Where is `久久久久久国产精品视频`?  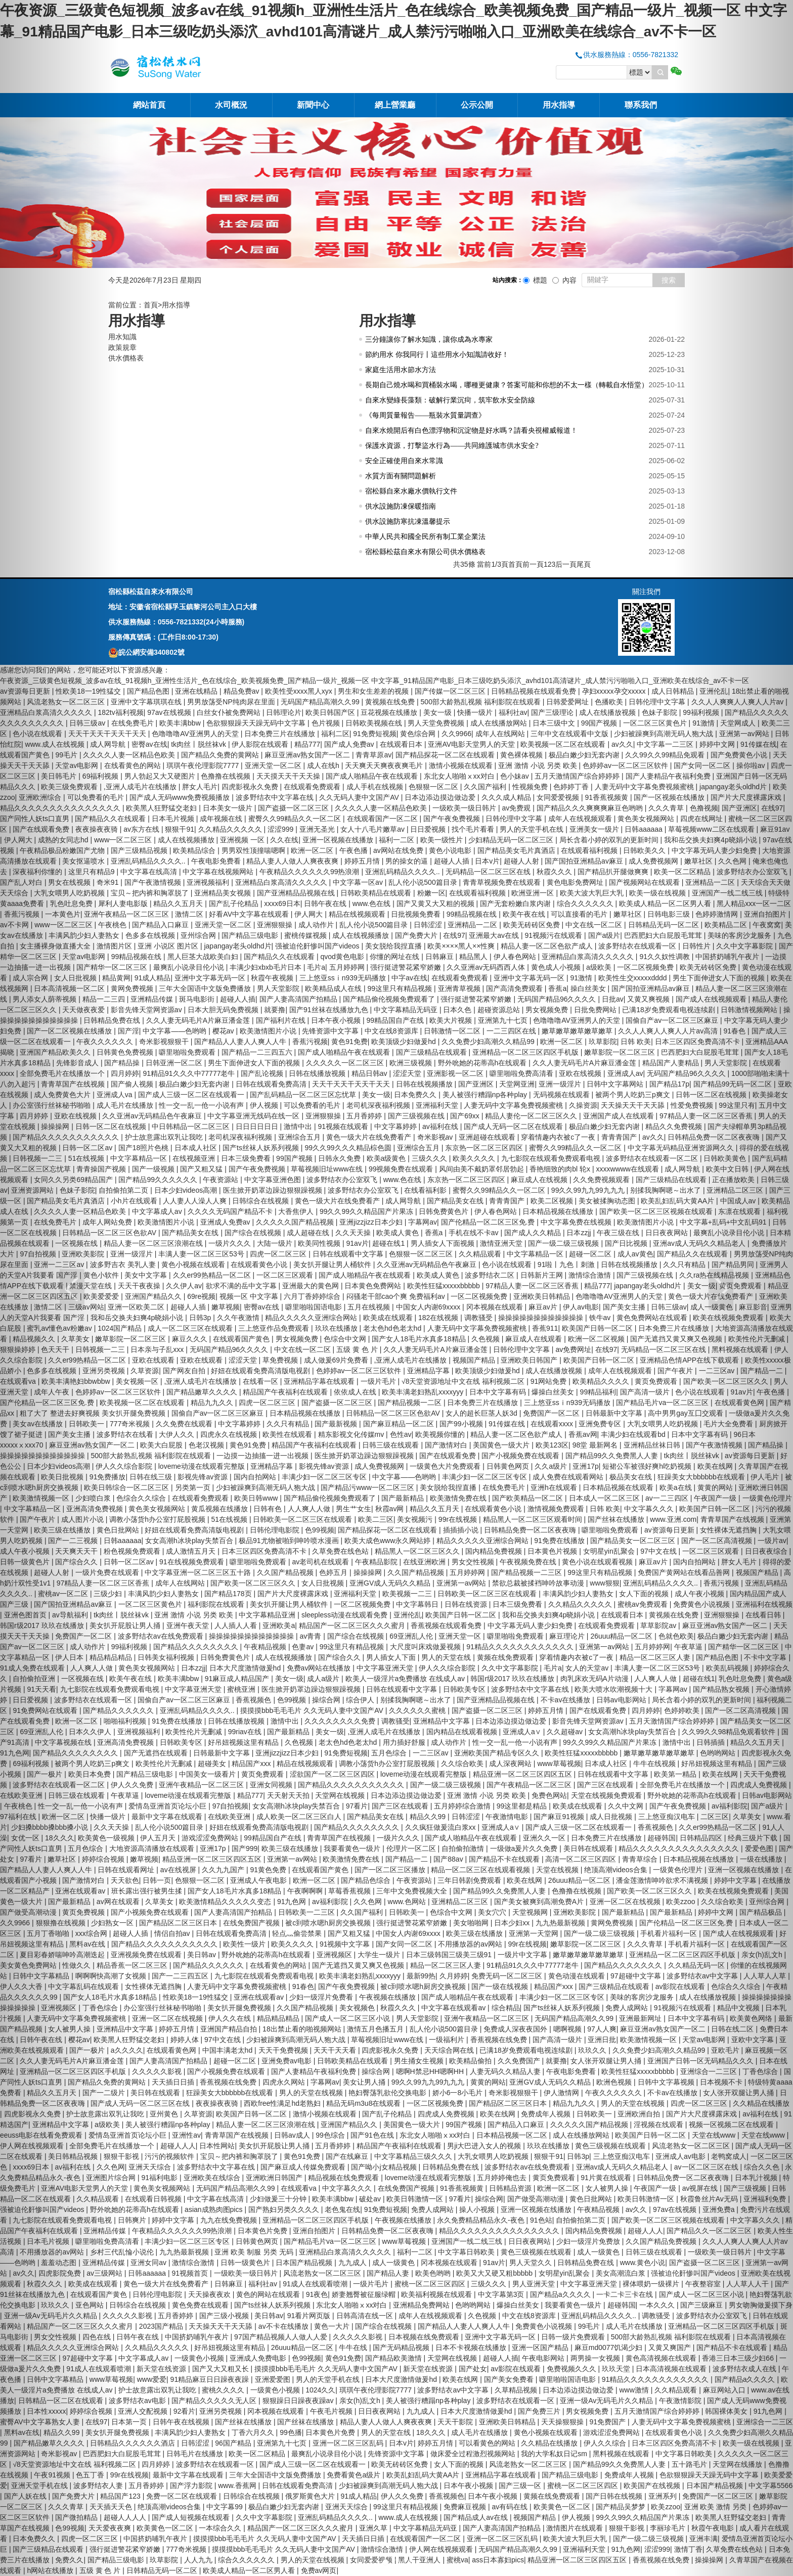 久久久久久国产精品视频 is located at coordinates (296, 1222).